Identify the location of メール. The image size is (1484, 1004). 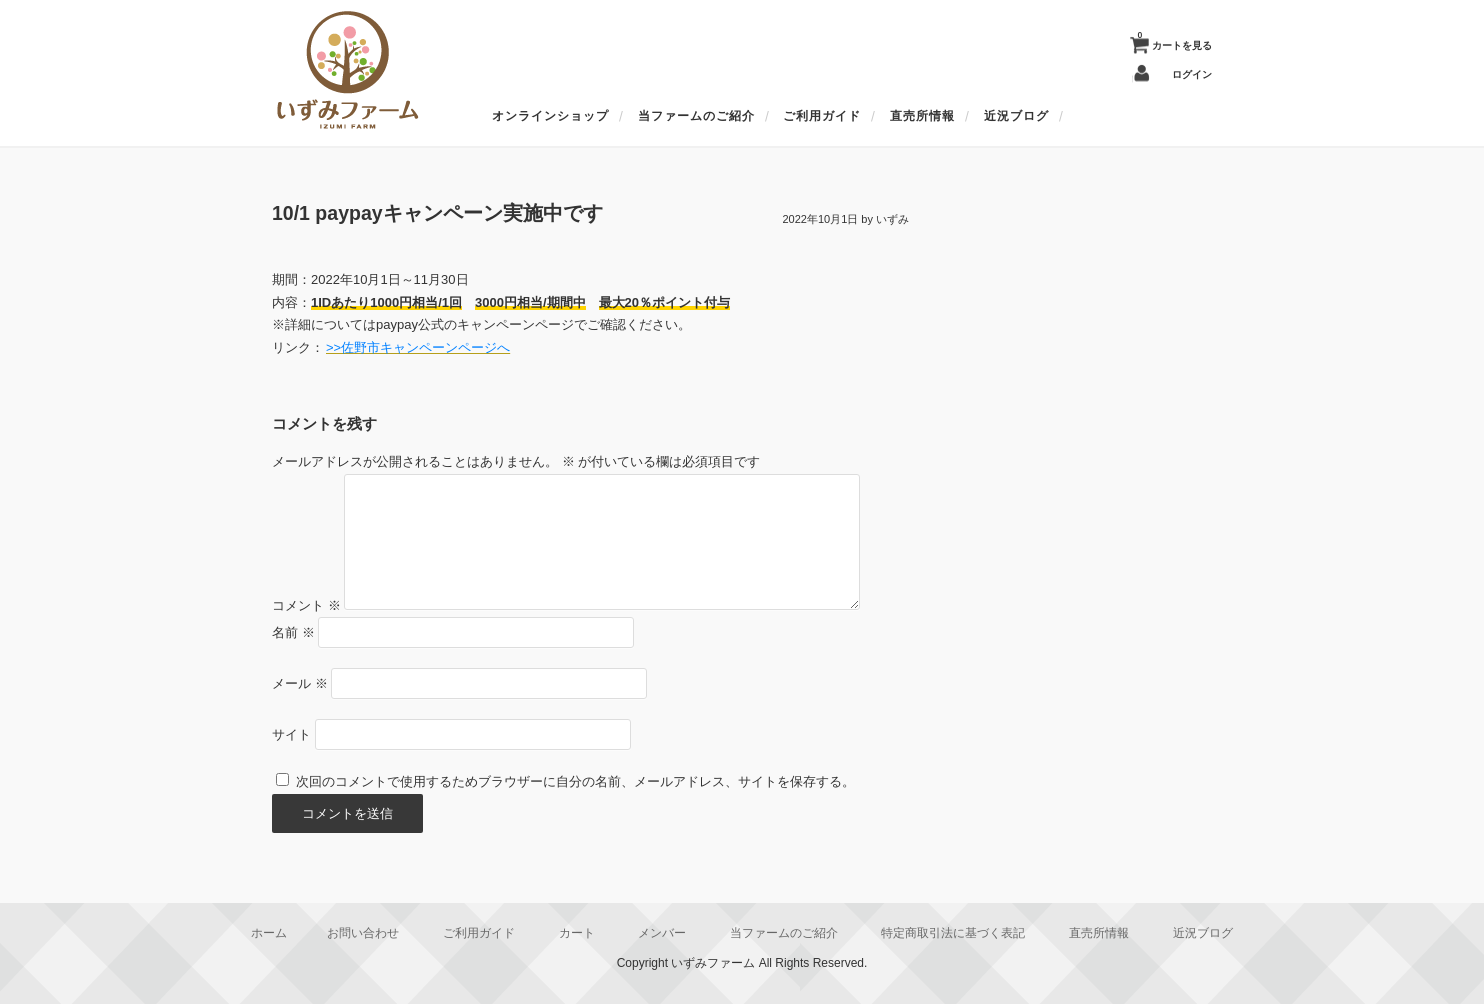
(300, 683).